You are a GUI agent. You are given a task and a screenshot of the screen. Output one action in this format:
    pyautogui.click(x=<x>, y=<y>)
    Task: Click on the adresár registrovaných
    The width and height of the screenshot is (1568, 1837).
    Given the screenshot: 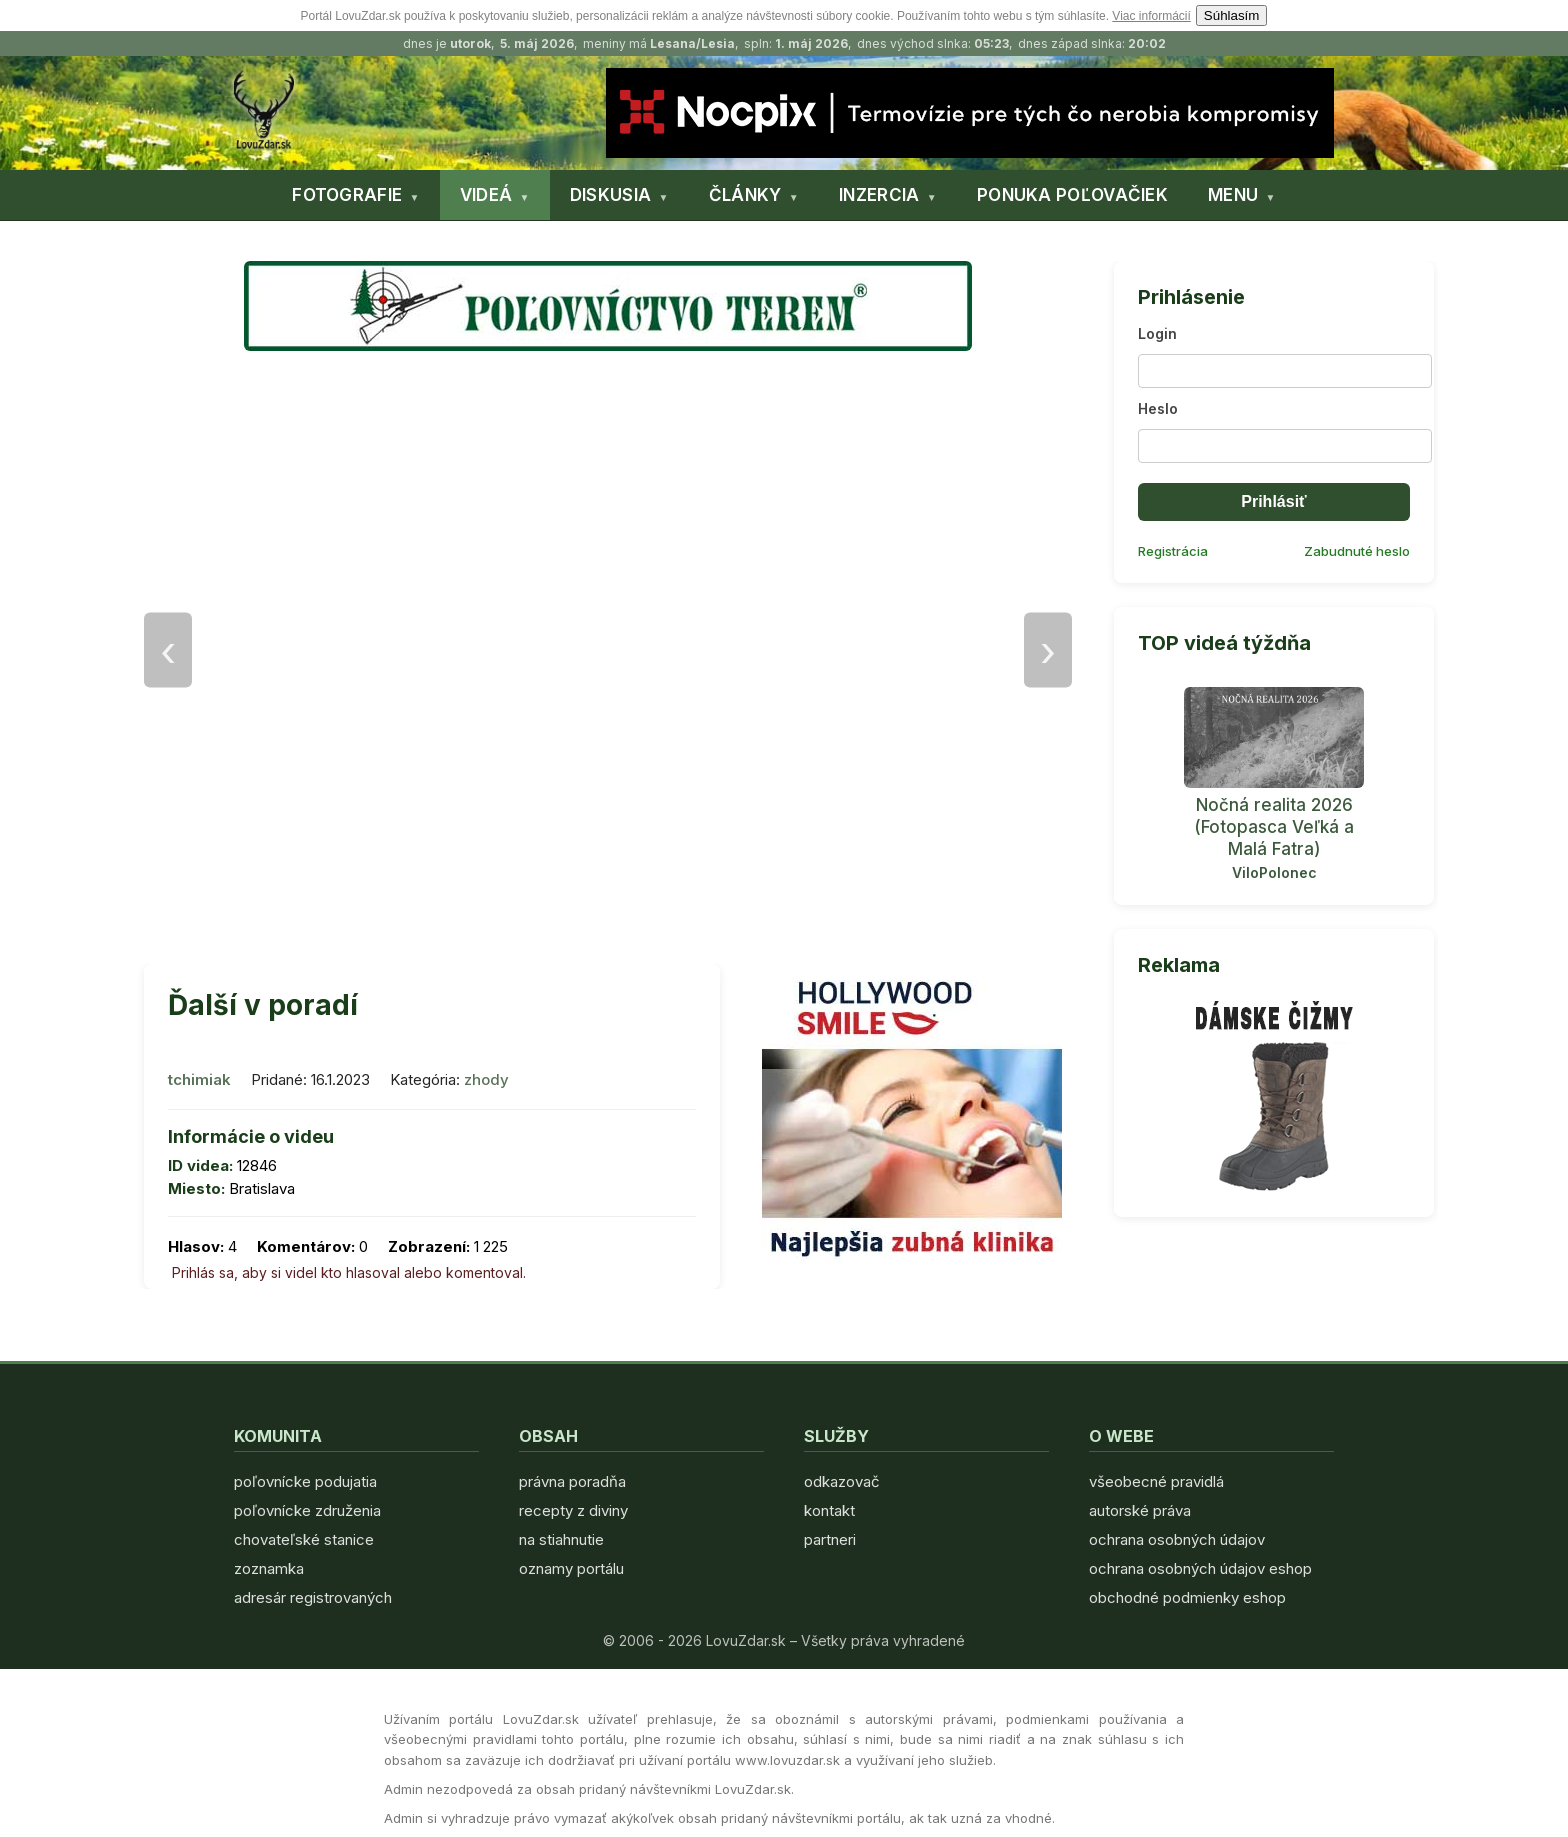 What is the action you would take?
    pyautogui.click(x=313, y=1597)
    